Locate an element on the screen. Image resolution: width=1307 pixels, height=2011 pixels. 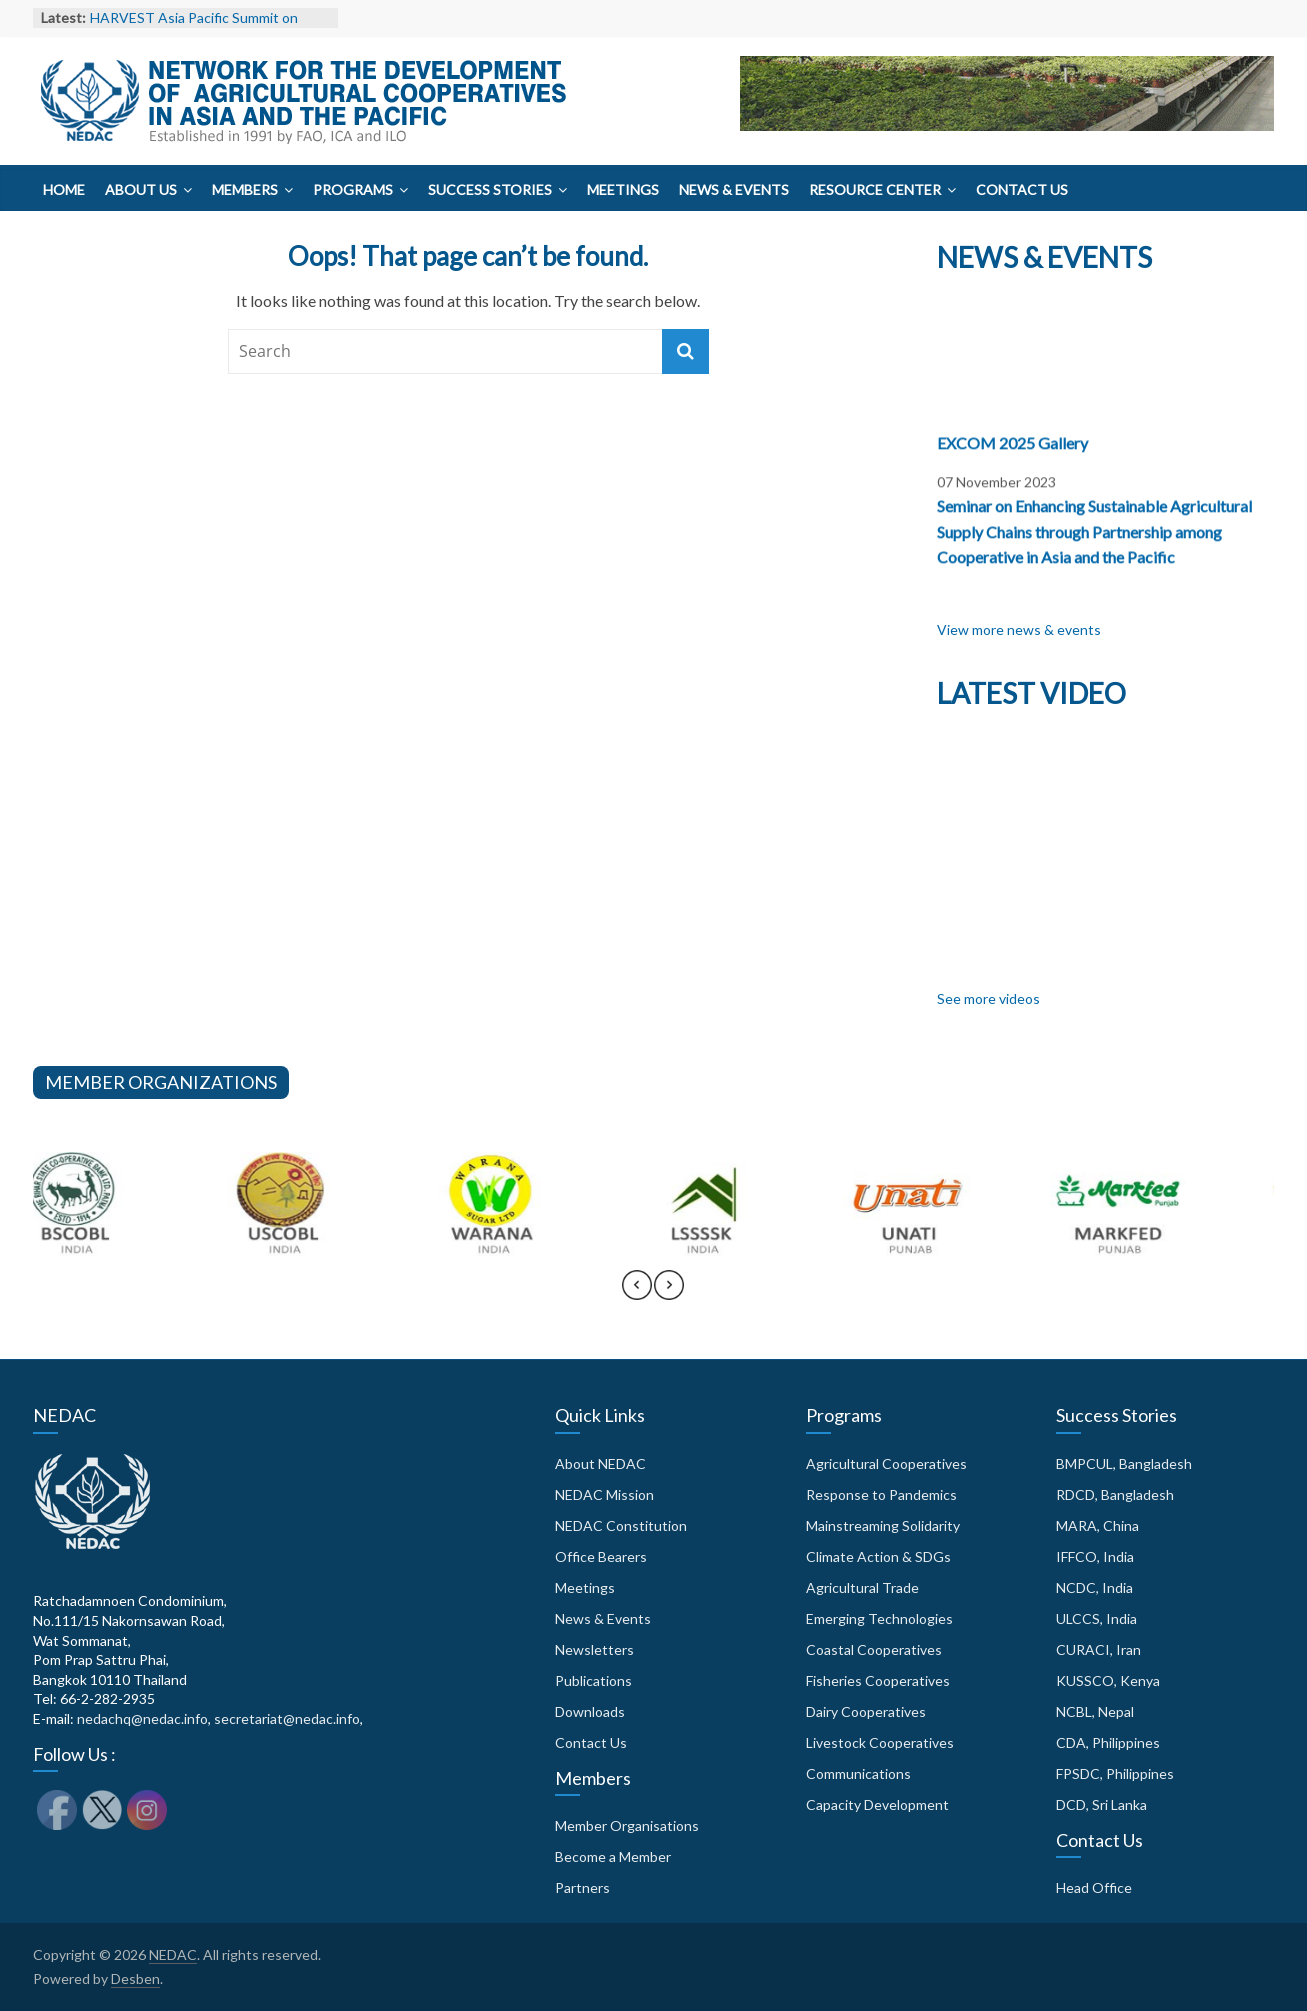
Success Stories is located at coordinates (490, 189).